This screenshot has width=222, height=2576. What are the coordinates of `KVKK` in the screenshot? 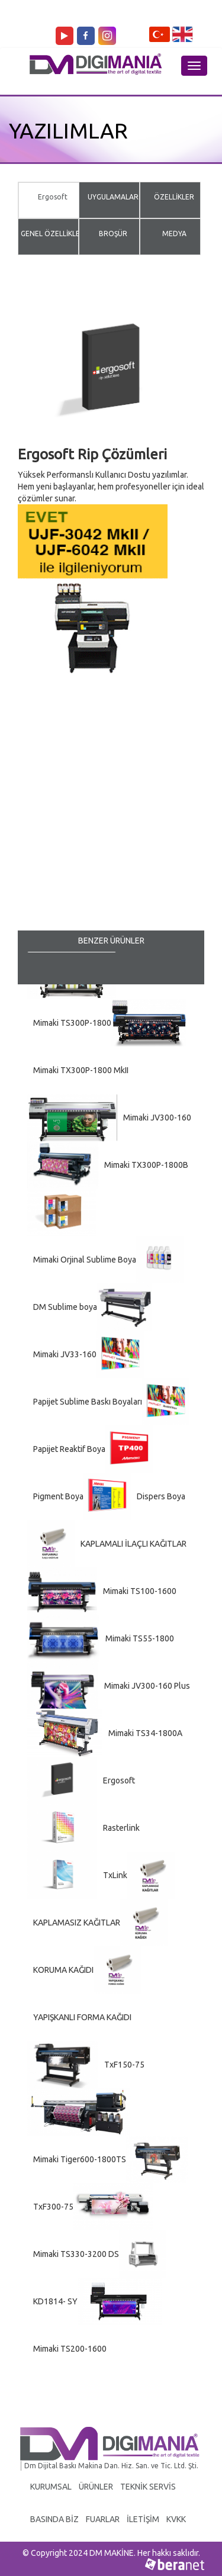 It's located at (176, 2519).